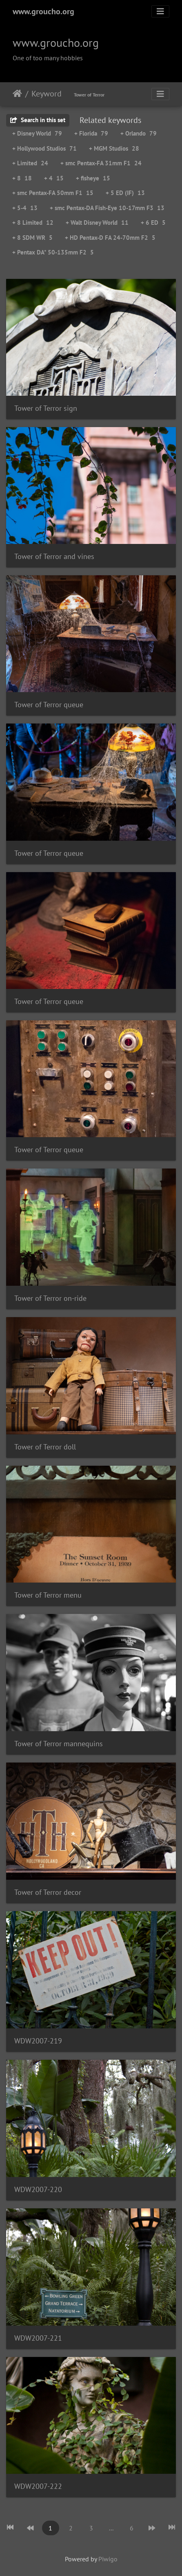 The width and height of the screenshot is (182, 2576). Describe the element at coordinates (38, 2486) in the screenshot. I see `WDW2007-222` at that location.